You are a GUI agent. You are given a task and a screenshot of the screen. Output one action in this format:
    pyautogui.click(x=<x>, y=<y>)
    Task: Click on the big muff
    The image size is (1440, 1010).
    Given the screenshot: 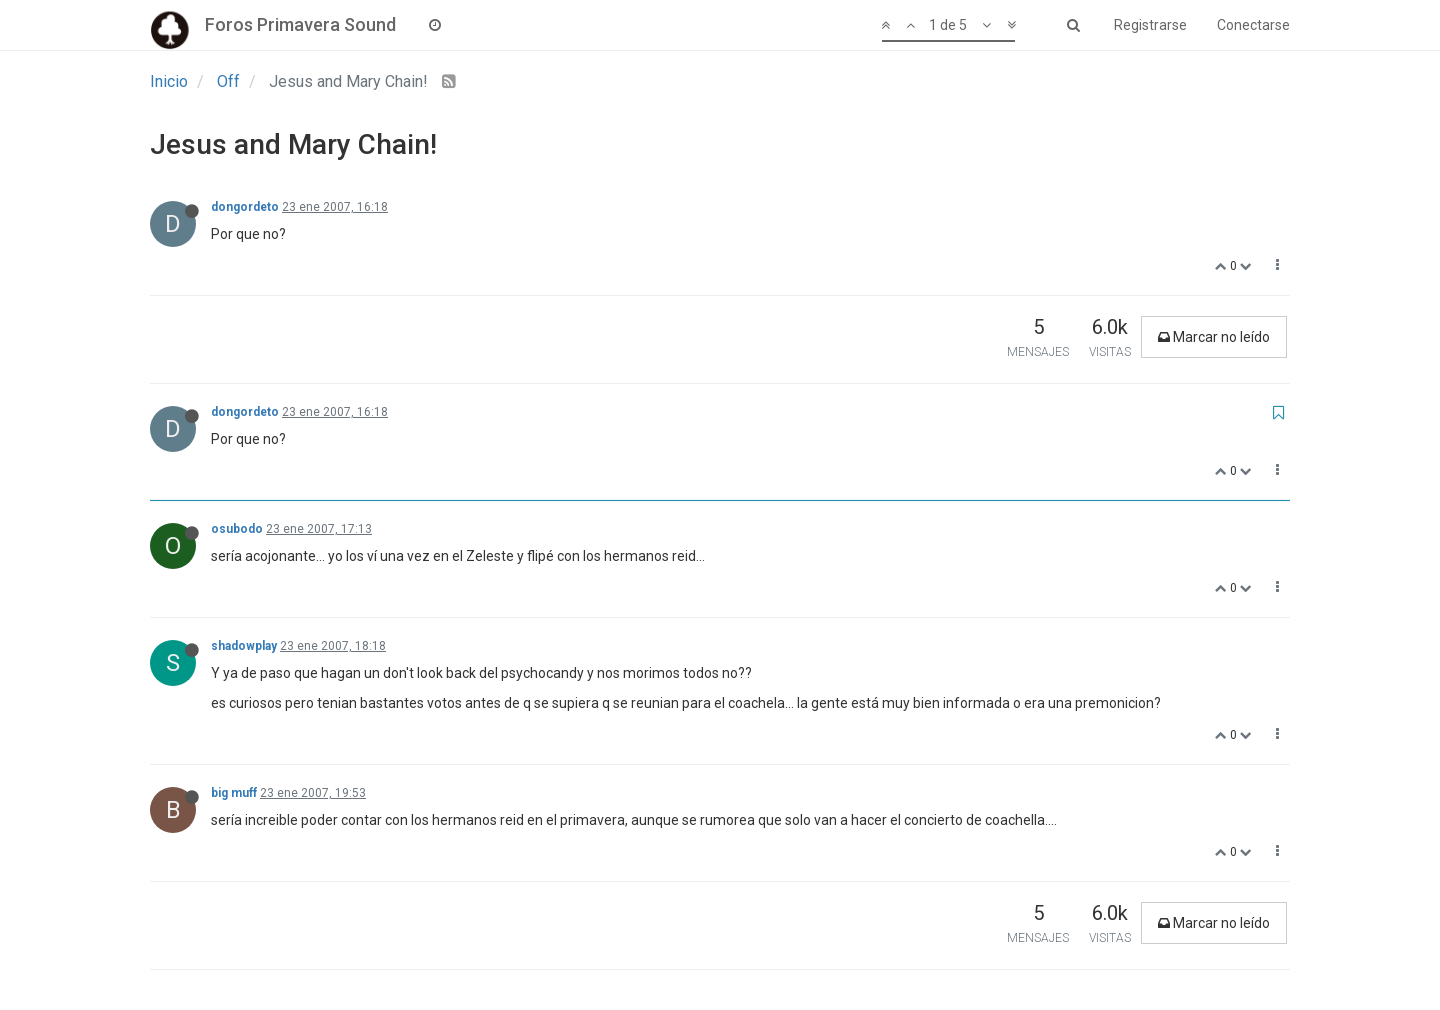 What is the action you would take?
    pyautogui.click(x=234, y=793)
    